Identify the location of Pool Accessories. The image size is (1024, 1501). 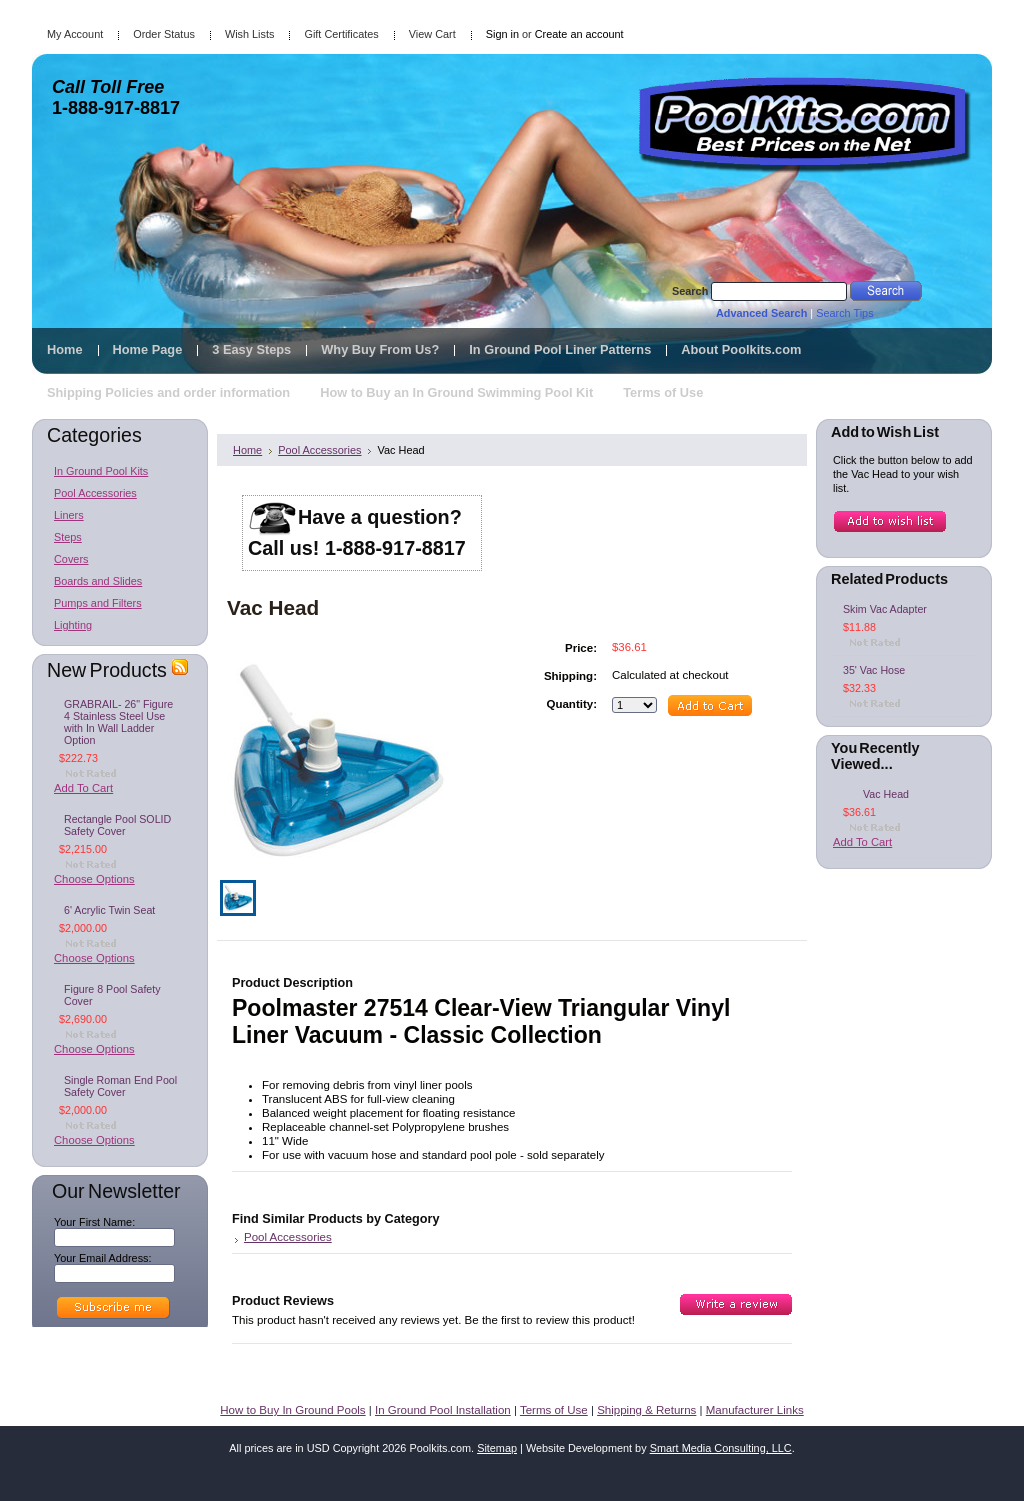
(95, 493).